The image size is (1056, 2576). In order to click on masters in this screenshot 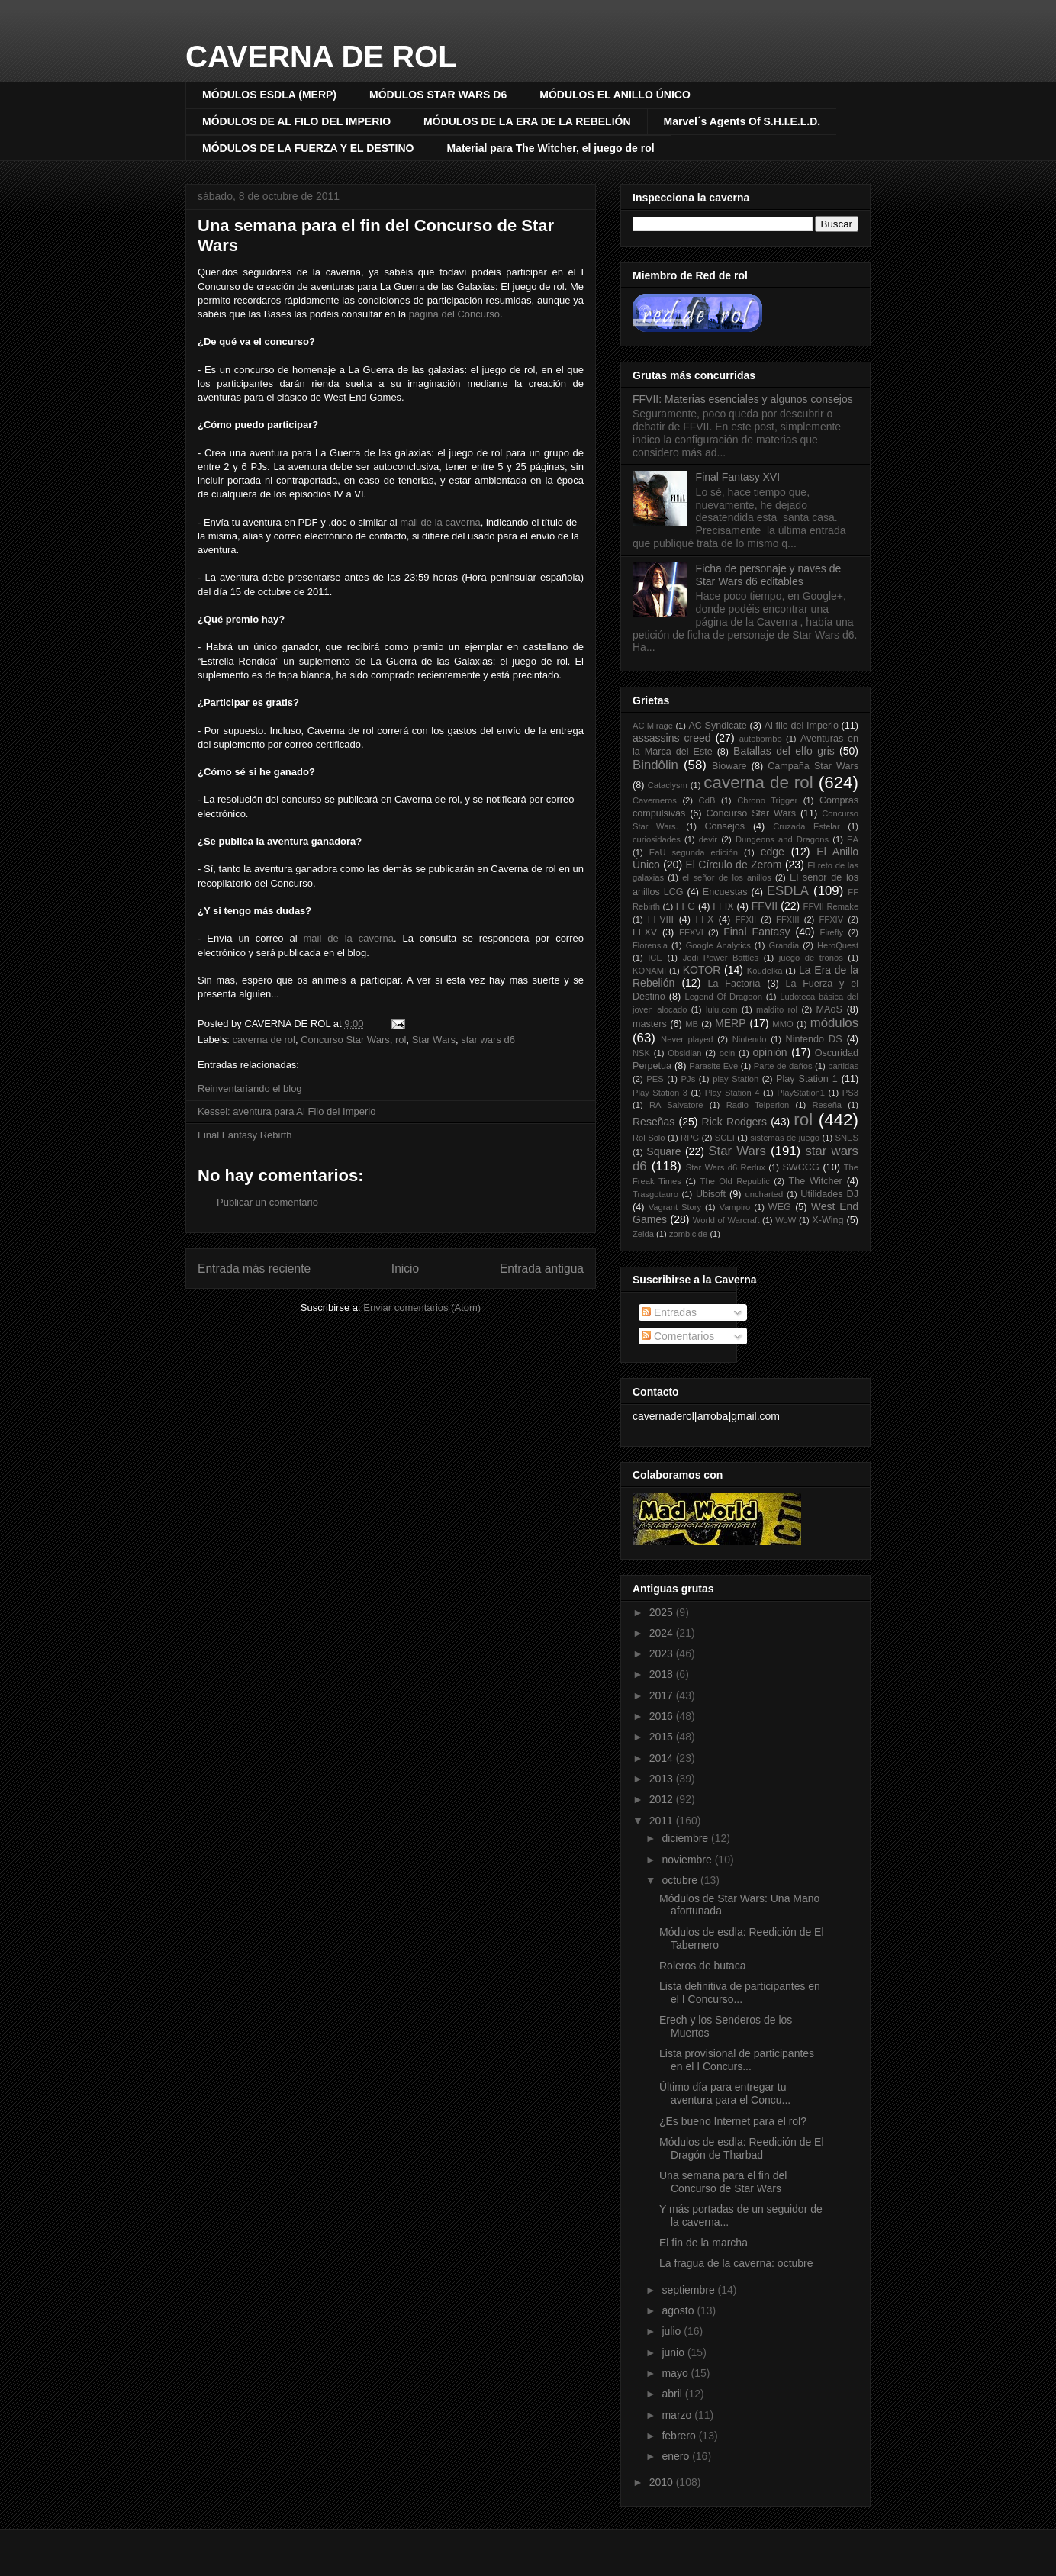, I will do `click(650, 1024)`.